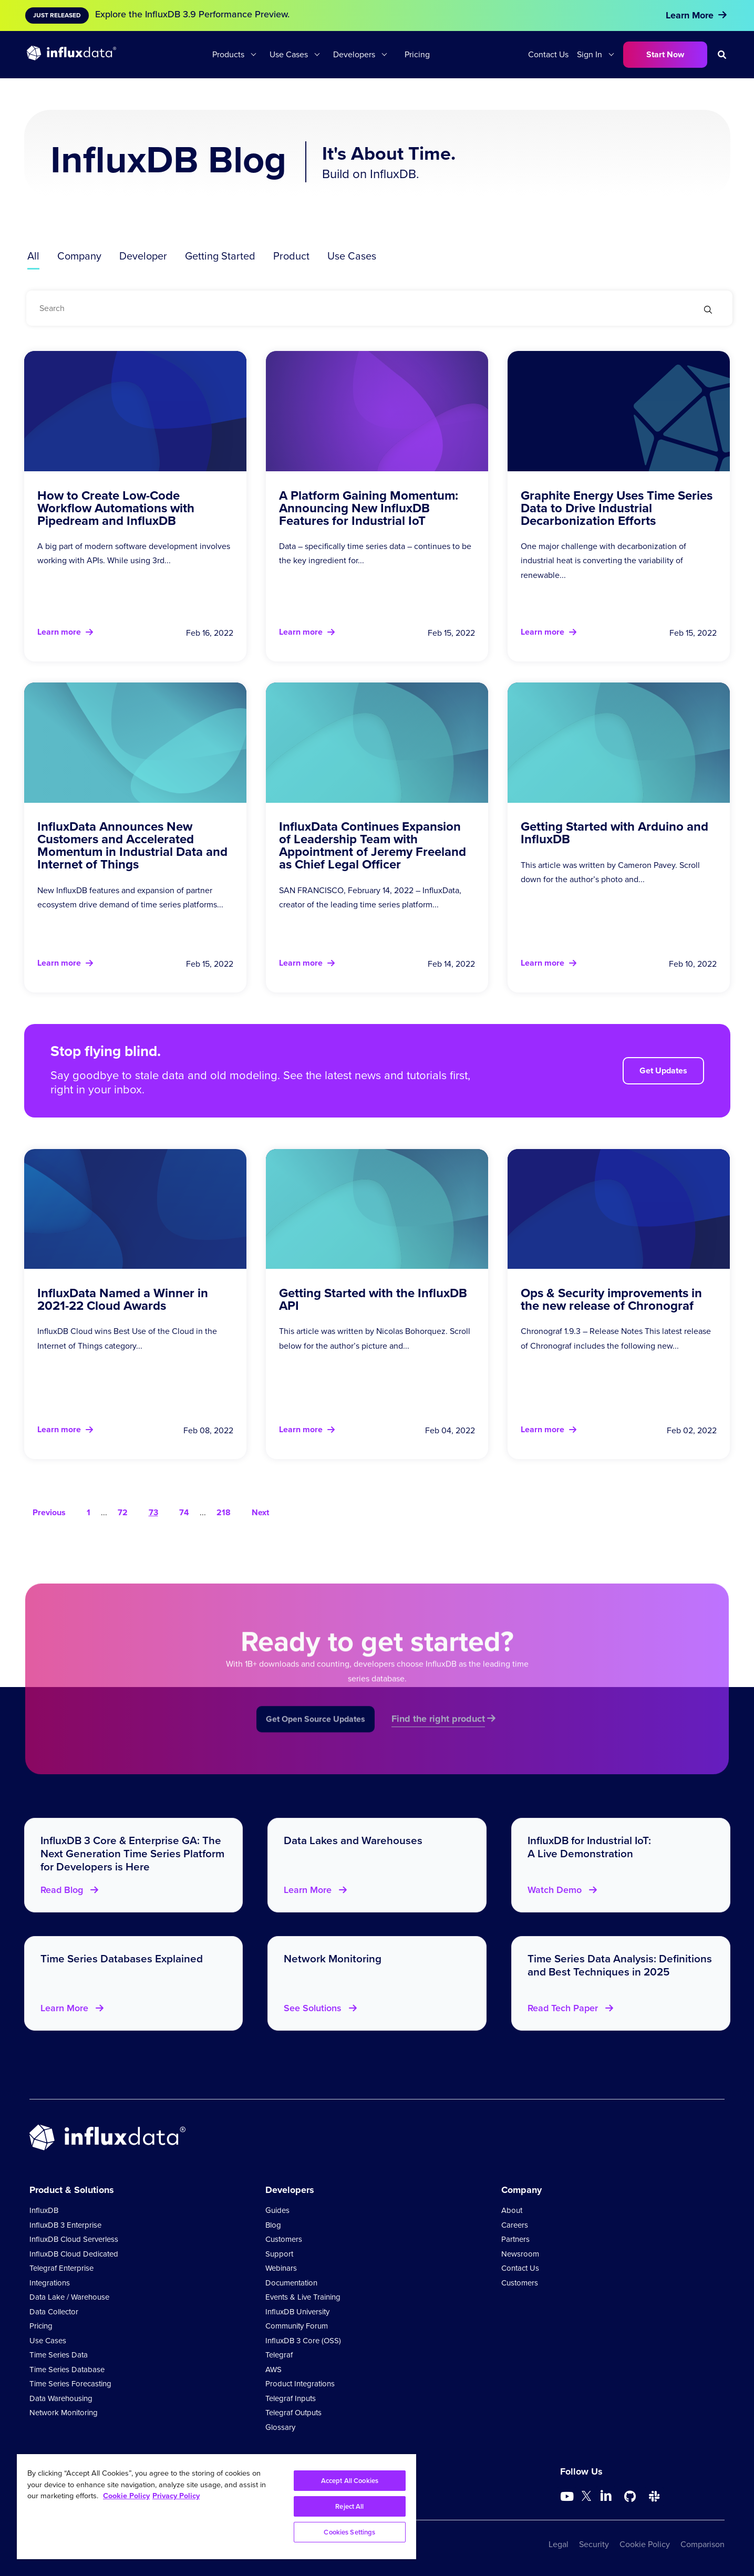  I want to click on Webinars, so click(281, 2268).